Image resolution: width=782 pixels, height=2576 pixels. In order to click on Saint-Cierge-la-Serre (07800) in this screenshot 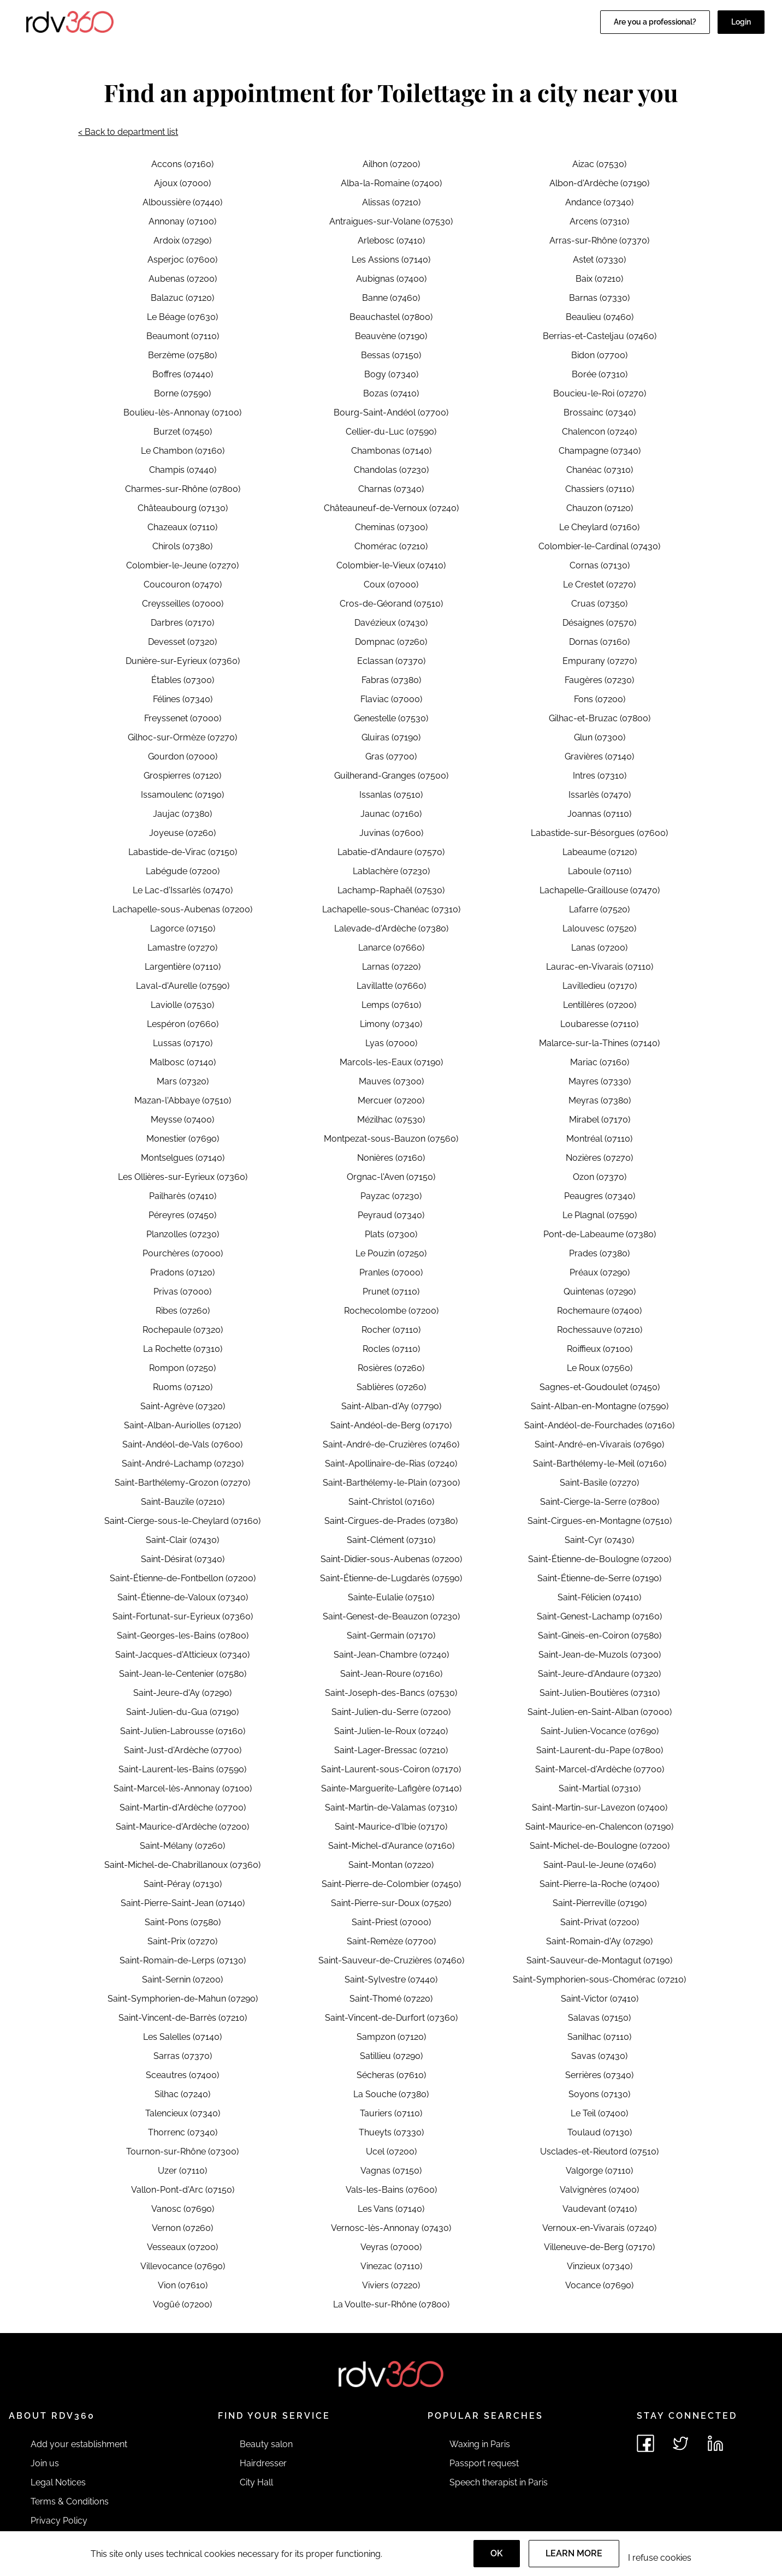, I will do `click(599, 1502)`.